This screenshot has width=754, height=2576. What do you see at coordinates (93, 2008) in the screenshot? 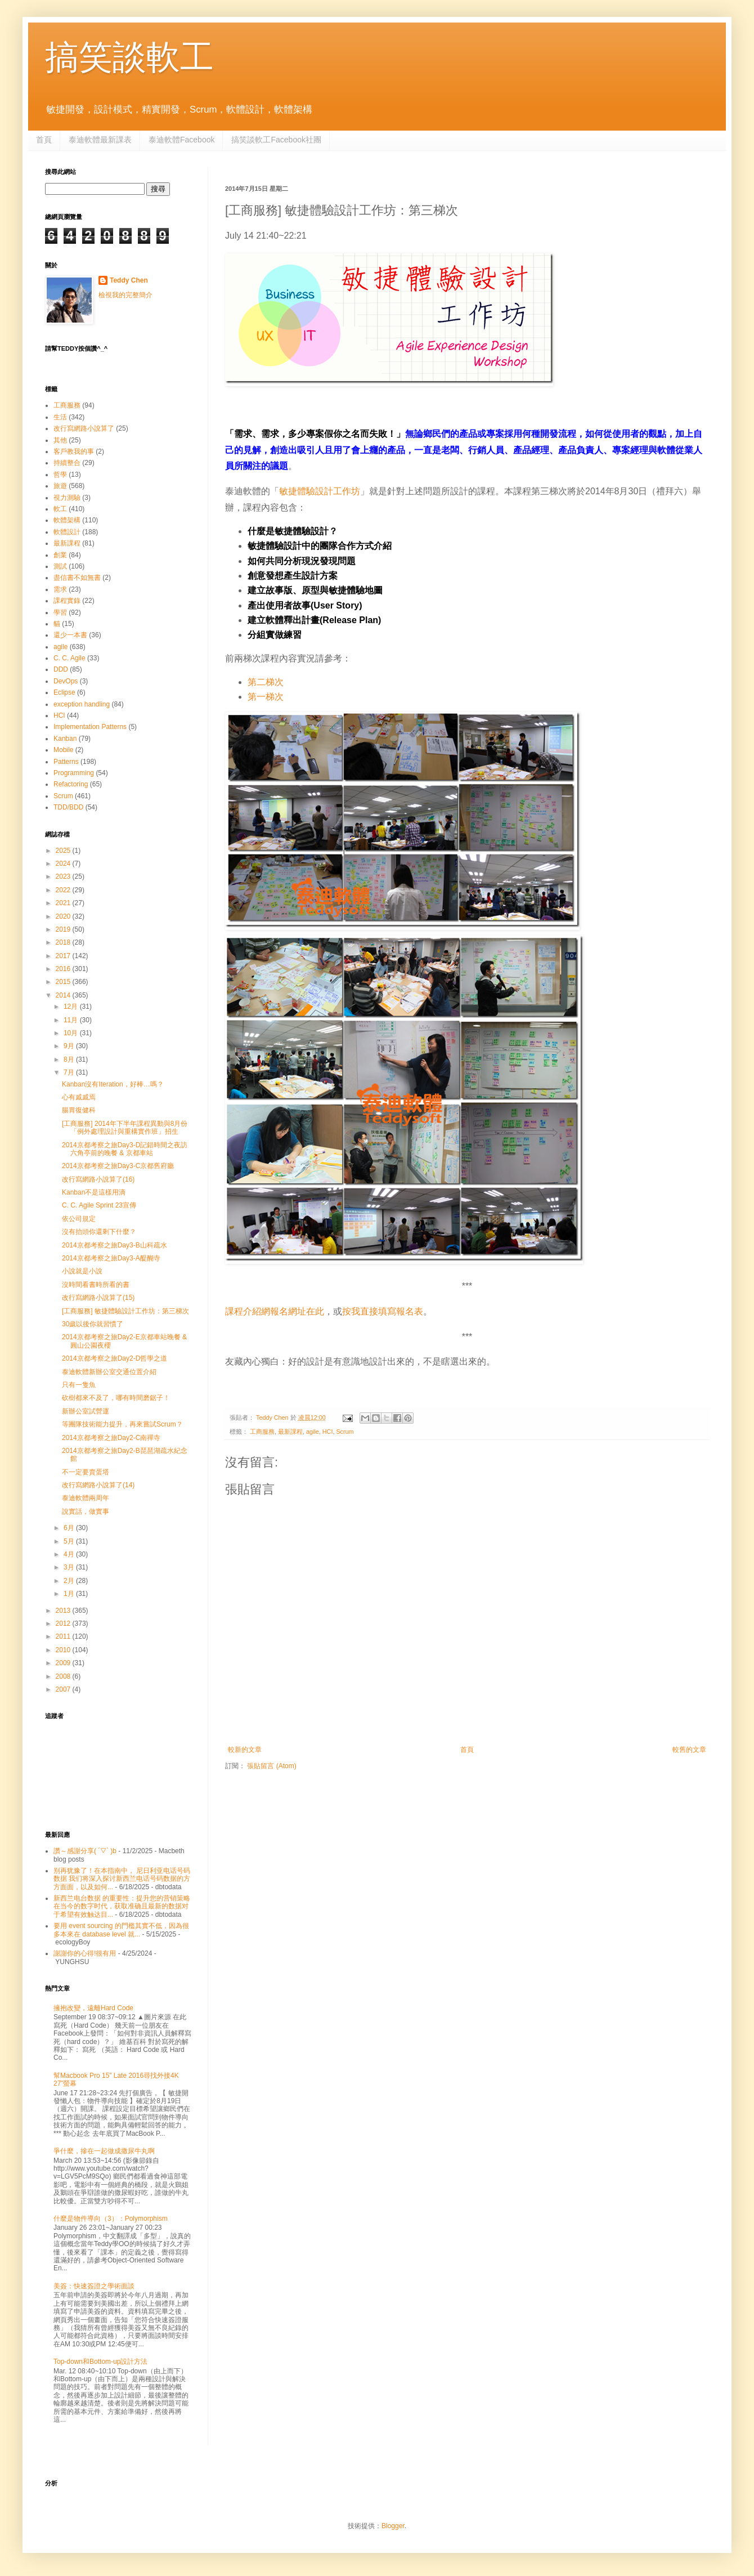
I see `擁抱改變，遠離Hard Code` at bounding box center [93, 2008].